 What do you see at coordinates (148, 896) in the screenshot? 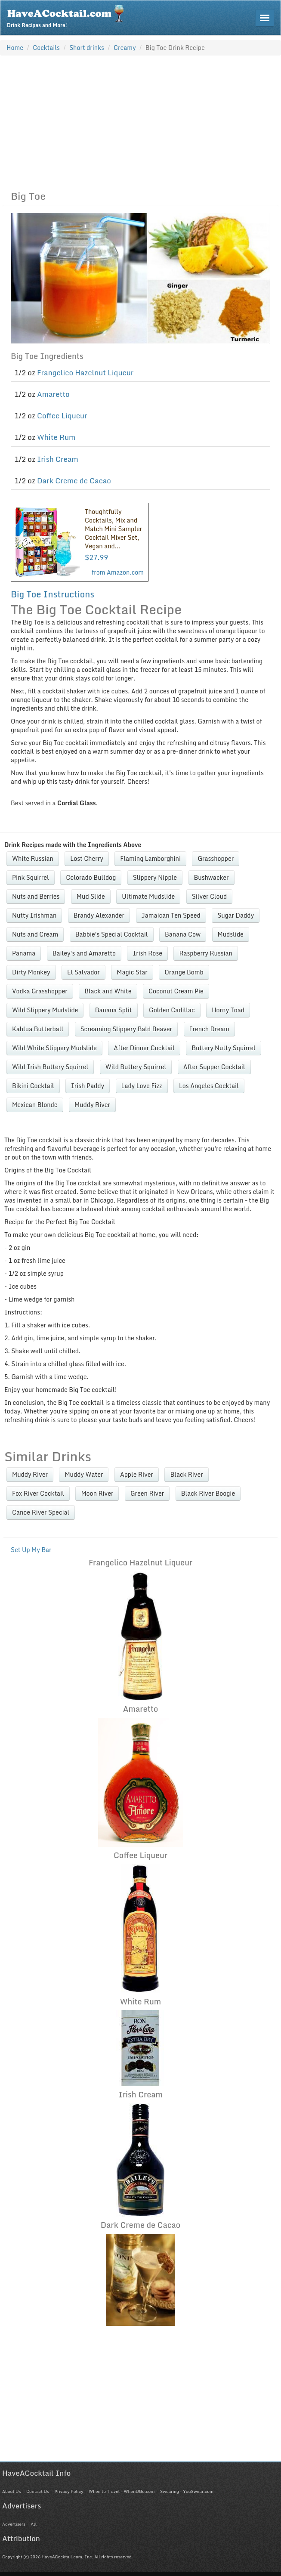
I see `Ultimate Mudslide` at bounding box center [148, 896].